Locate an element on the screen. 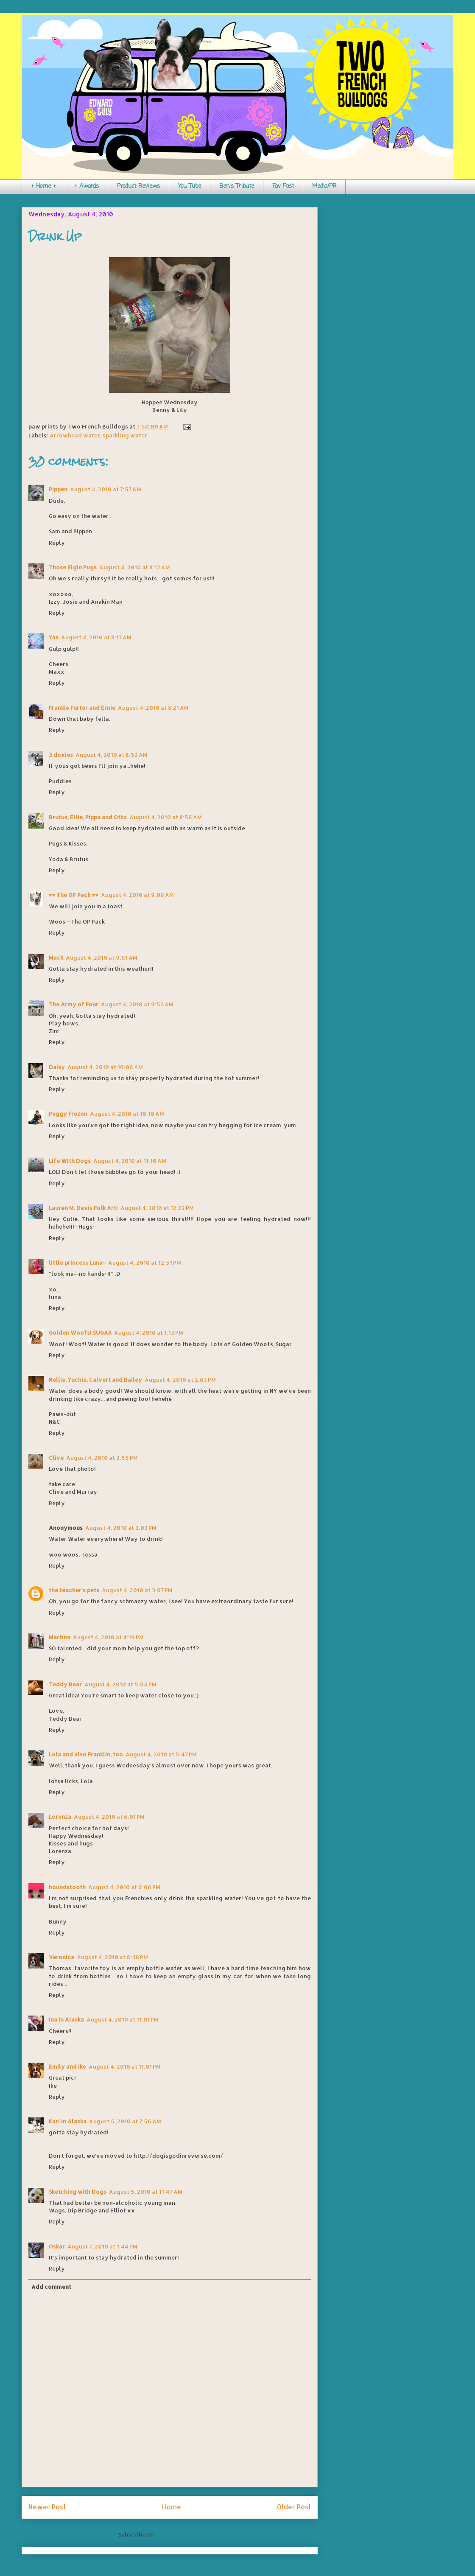  August 4, 2010 at 5:47 PM is located at coordinates (161, 1754).